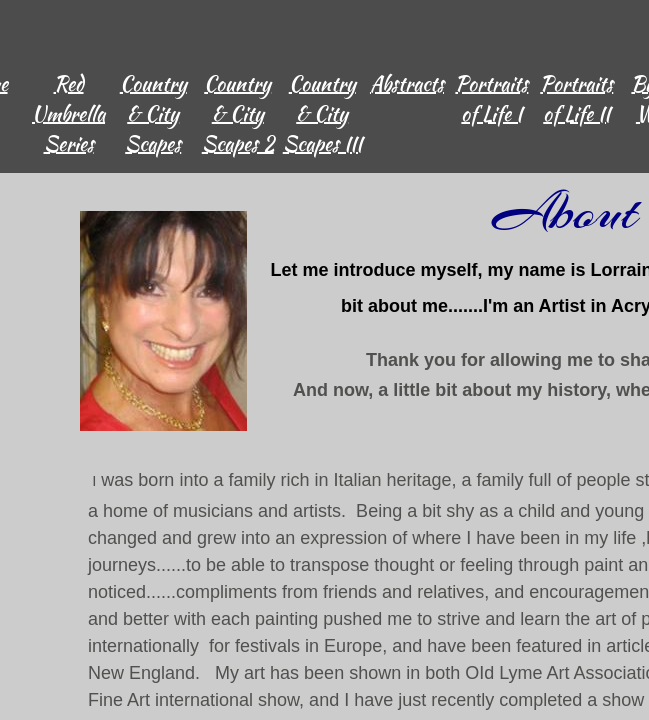  I want to click on Country & City Scapes III, so click(322, 113).